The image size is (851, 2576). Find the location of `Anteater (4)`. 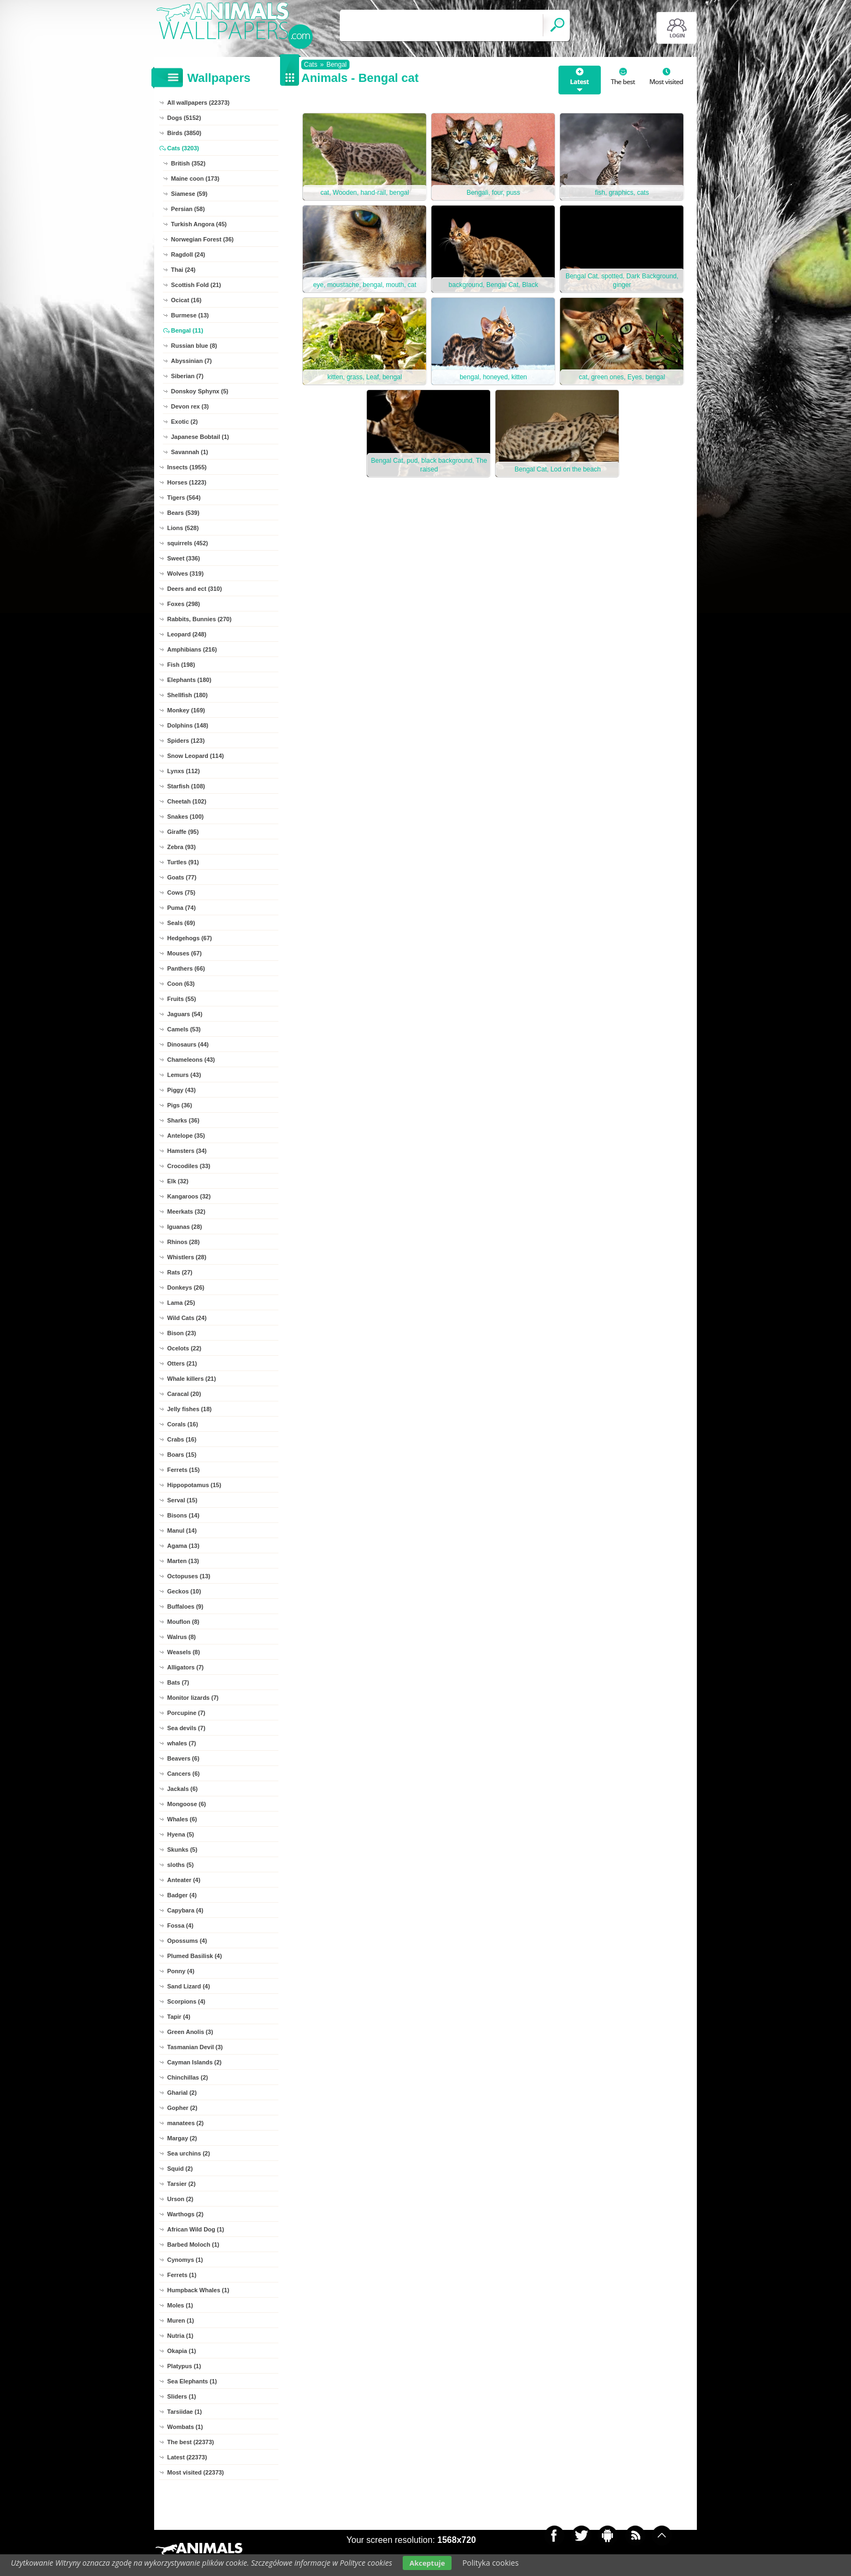

Anteater (4) is located at coordinates (183, 1880).